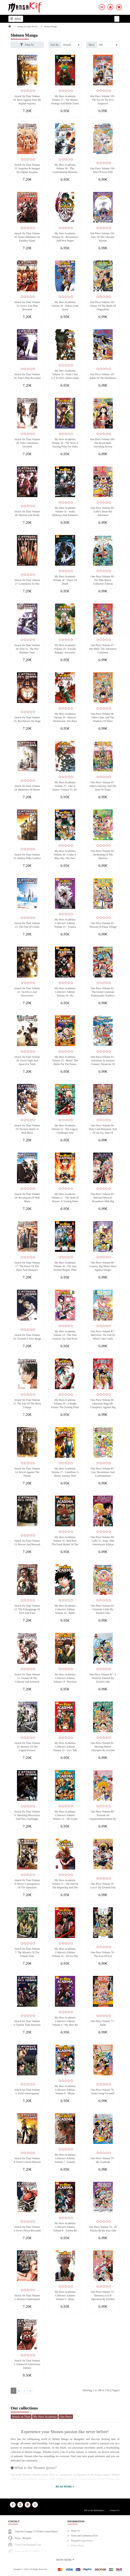 The image size is (130, 2576). I want to click on My Hero Academia Volume 35 - Revelations and New Hopes, so click(65, 237).